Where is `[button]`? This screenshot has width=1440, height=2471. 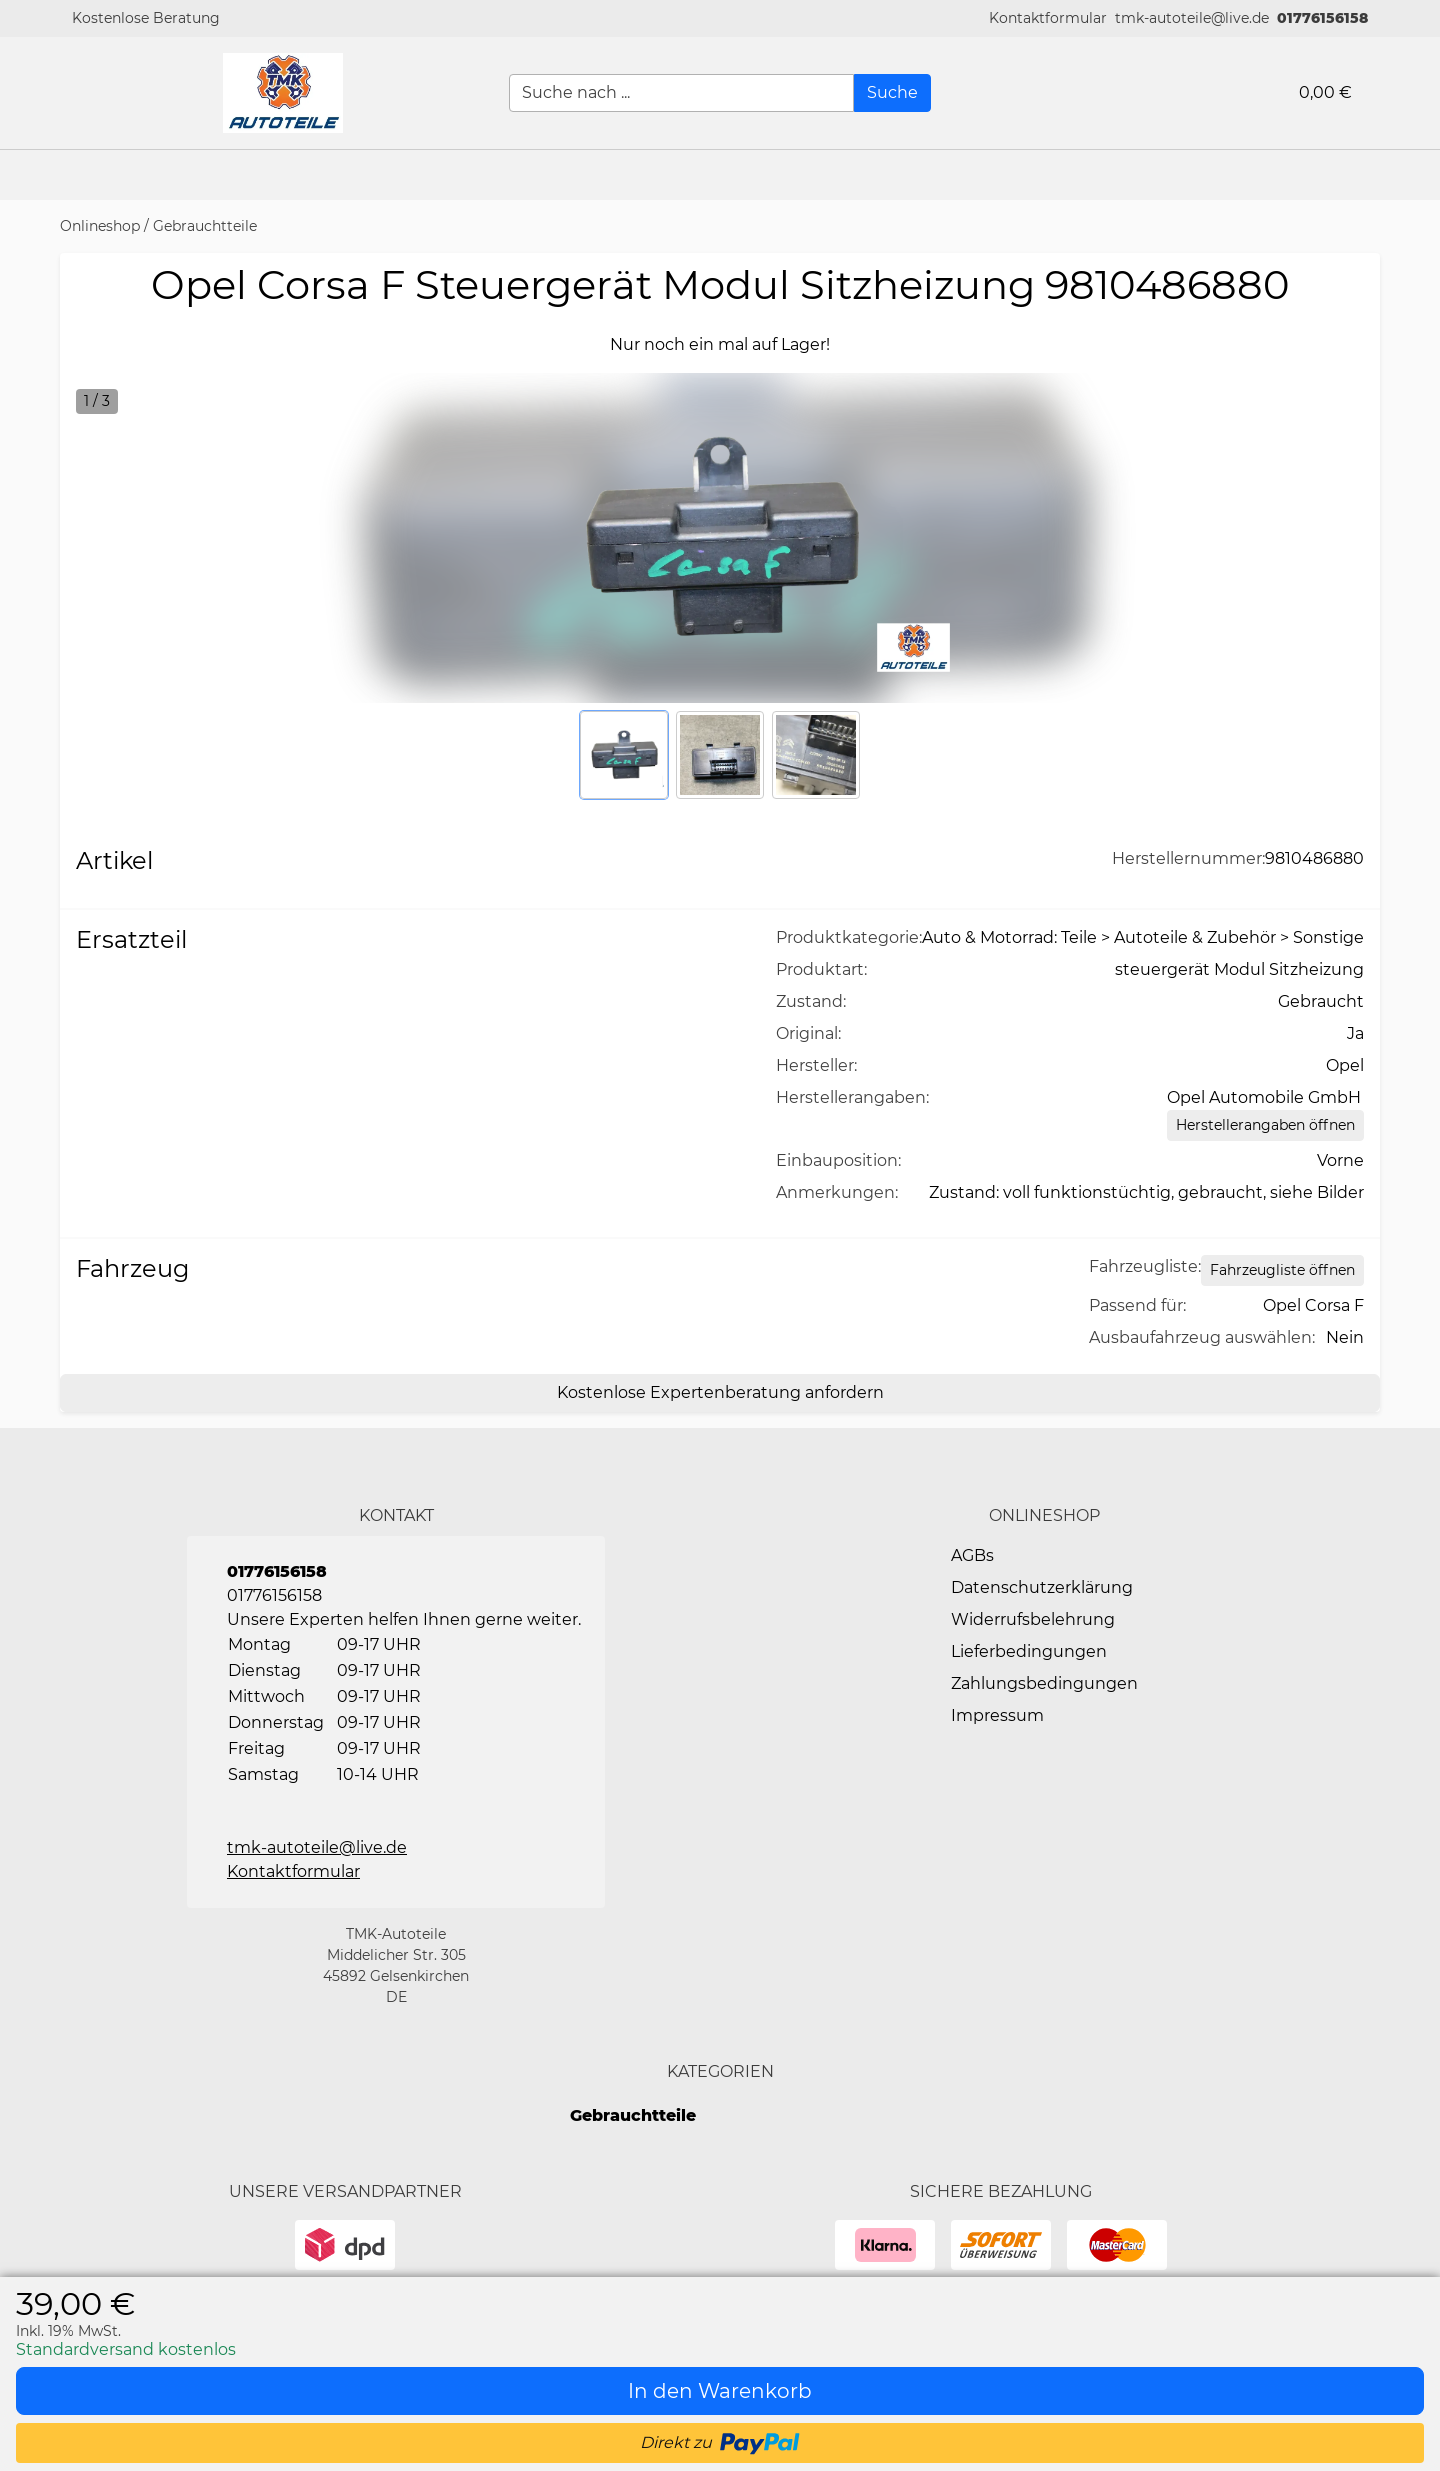
[button] is located at coordinates (1048, 18).